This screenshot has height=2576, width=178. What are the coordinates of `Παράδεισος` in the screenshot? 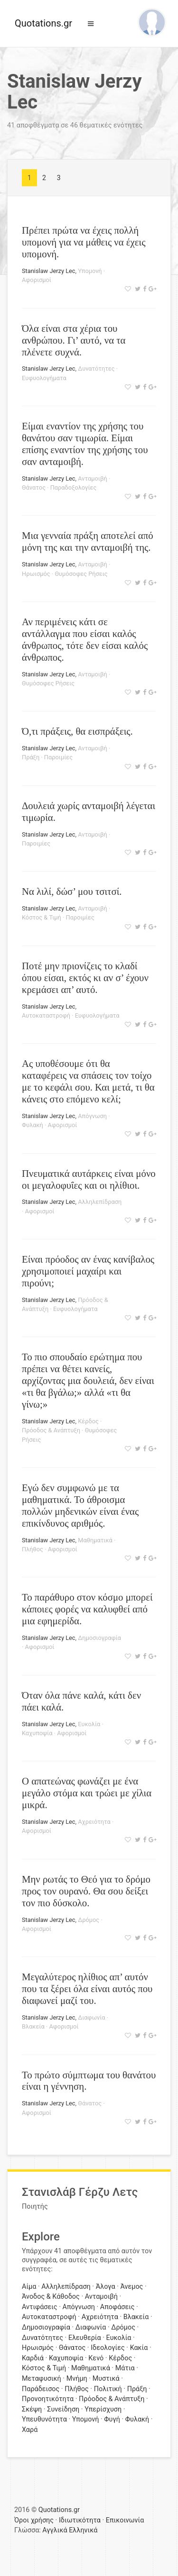 It's located at (40, 2389).